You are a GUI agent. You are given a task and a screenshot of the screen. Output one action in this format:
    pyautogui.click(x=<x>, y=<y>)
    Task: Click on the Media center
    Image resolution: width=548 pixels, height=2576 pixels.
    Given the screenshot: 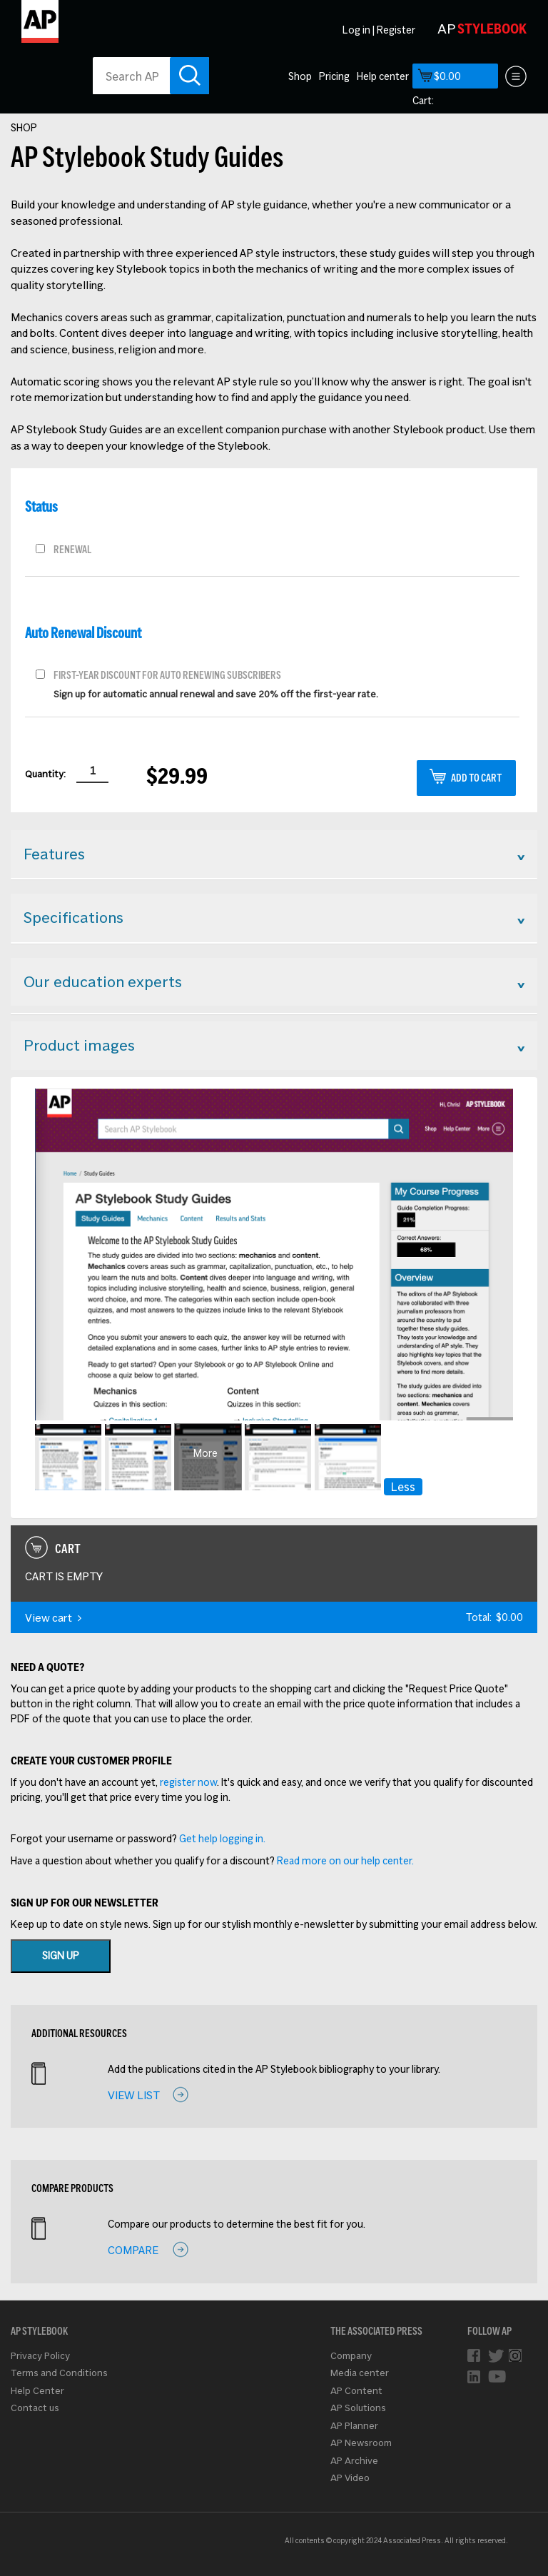 What is the action you would take?
    pyautogui.click(x=359, y=2373)
    